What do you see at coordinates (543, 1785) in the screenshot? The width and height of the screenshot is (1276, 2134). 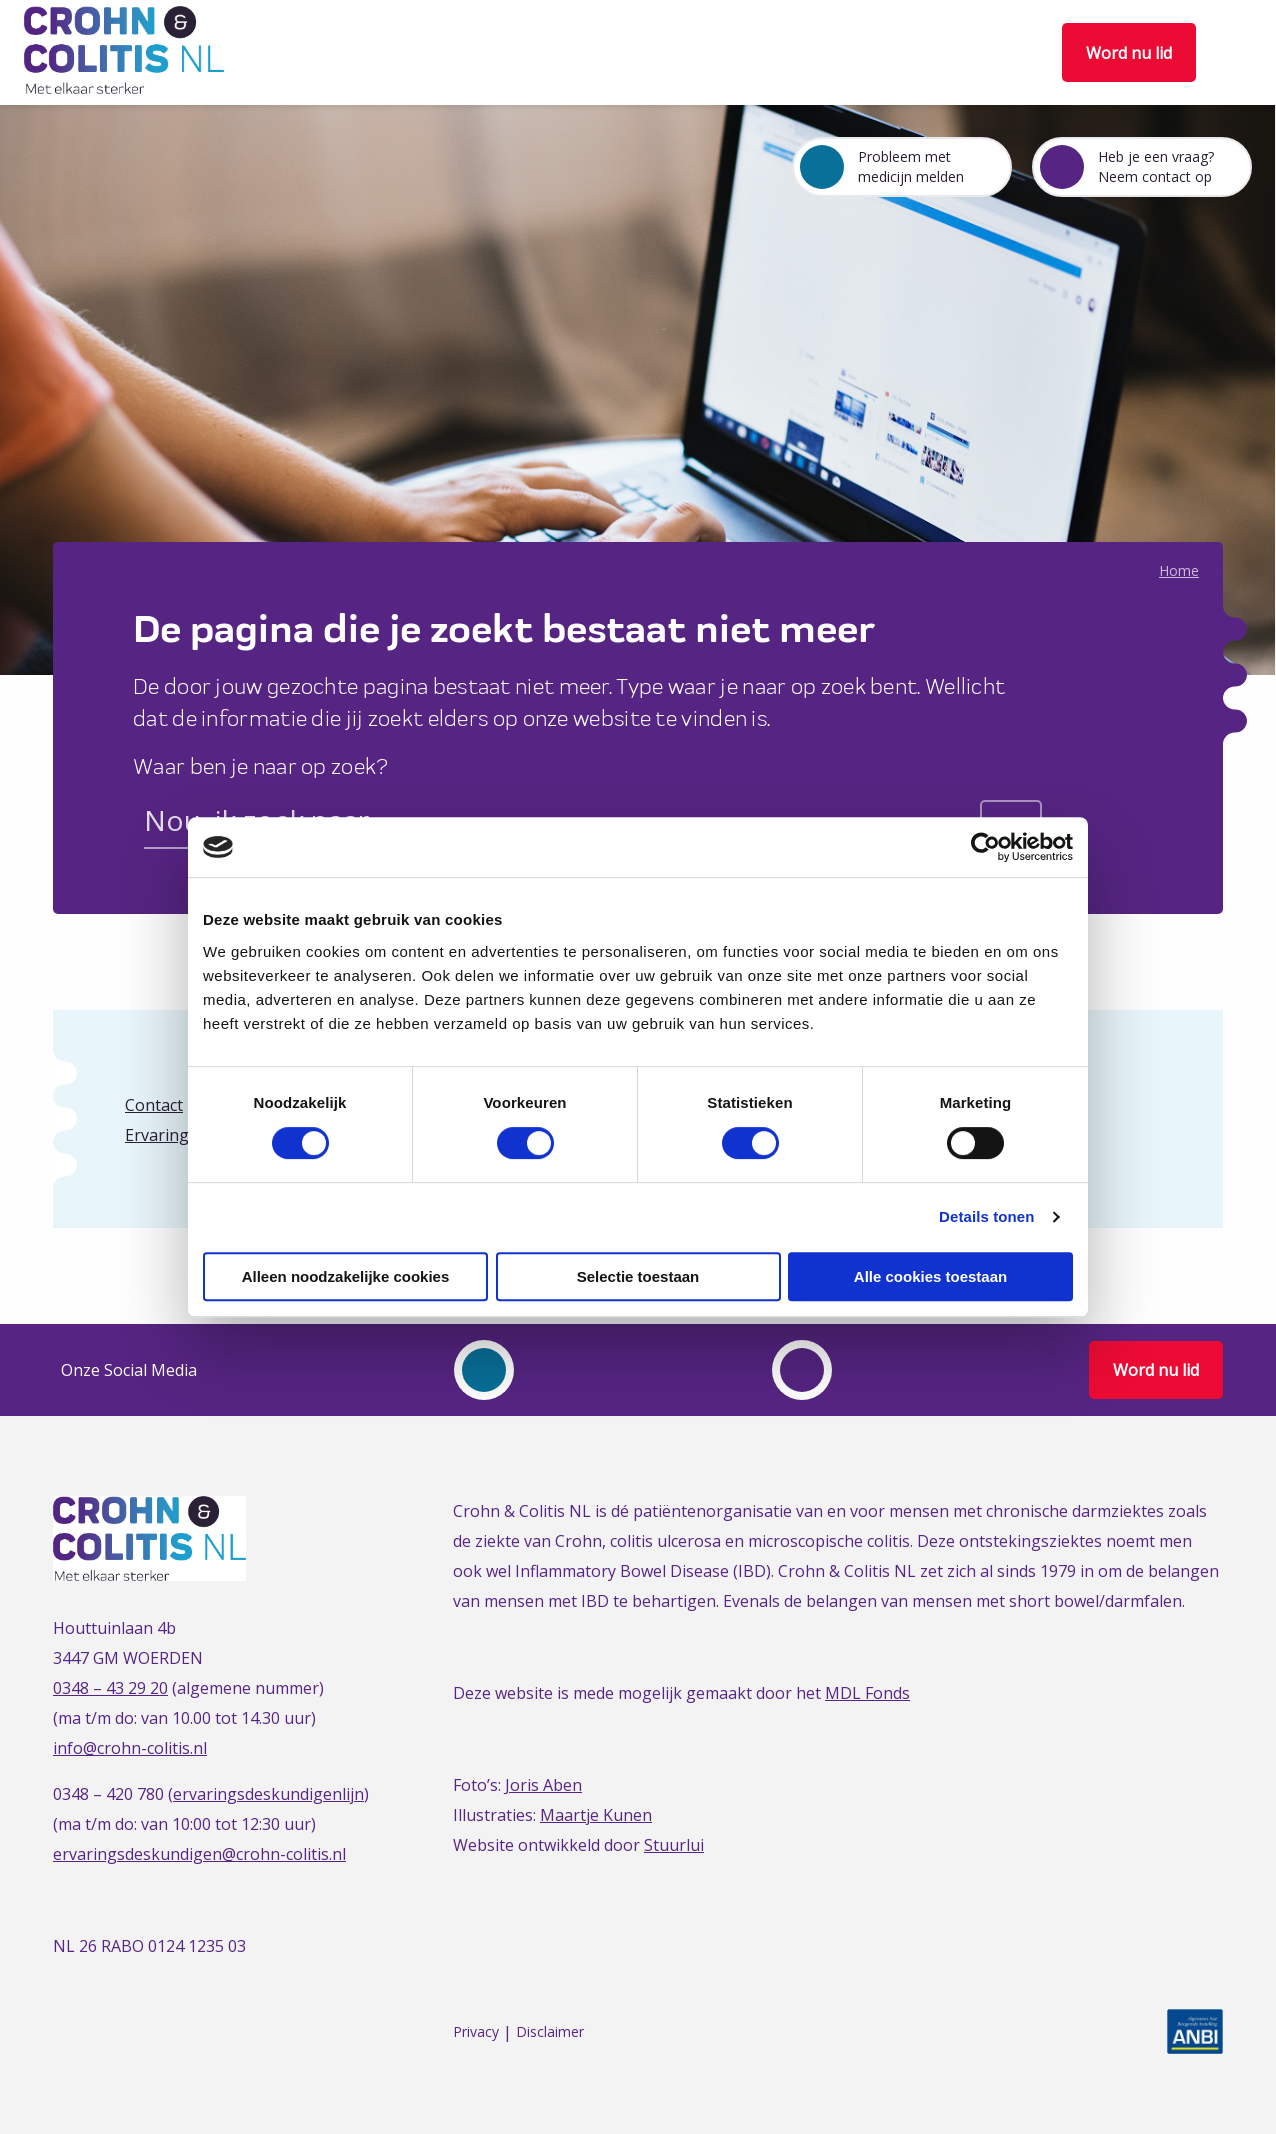 I see `Joris Aben` at bounding box center [543, 1785].